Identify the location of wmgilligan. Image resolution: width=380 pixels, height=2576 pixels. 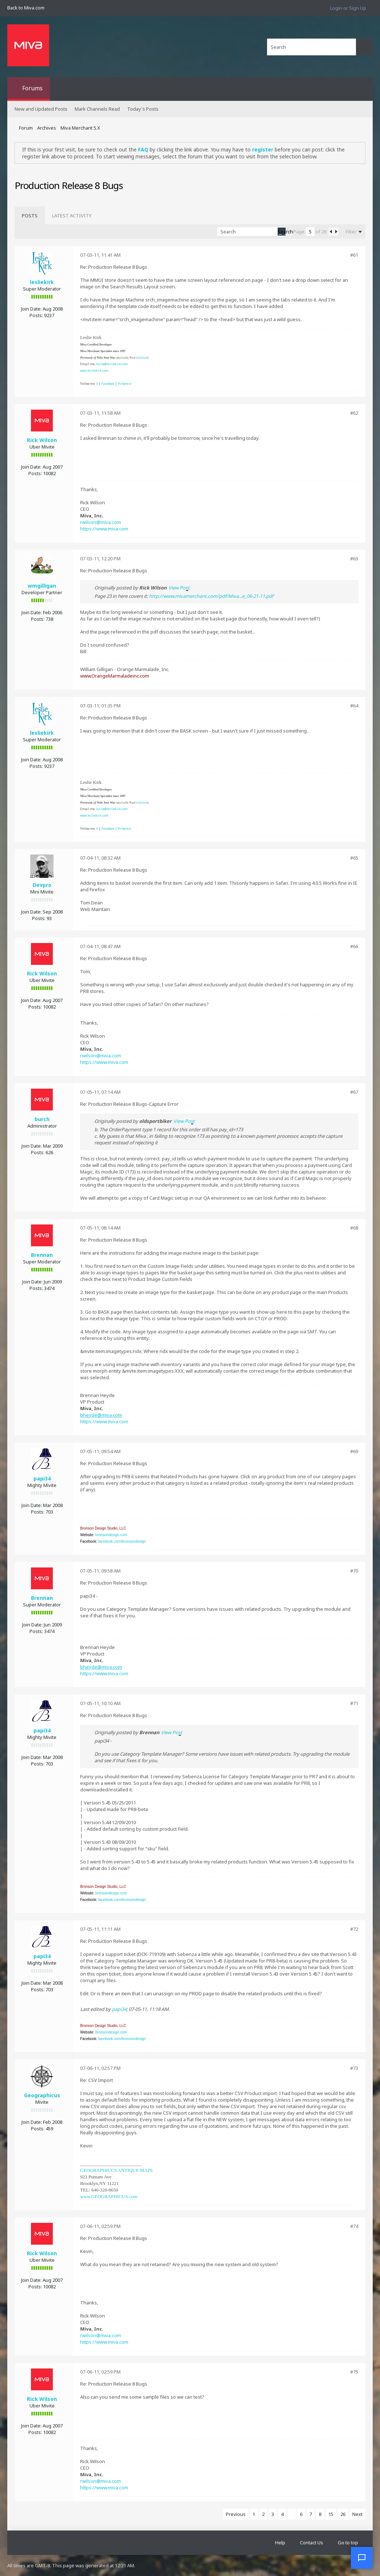
(42, 585).